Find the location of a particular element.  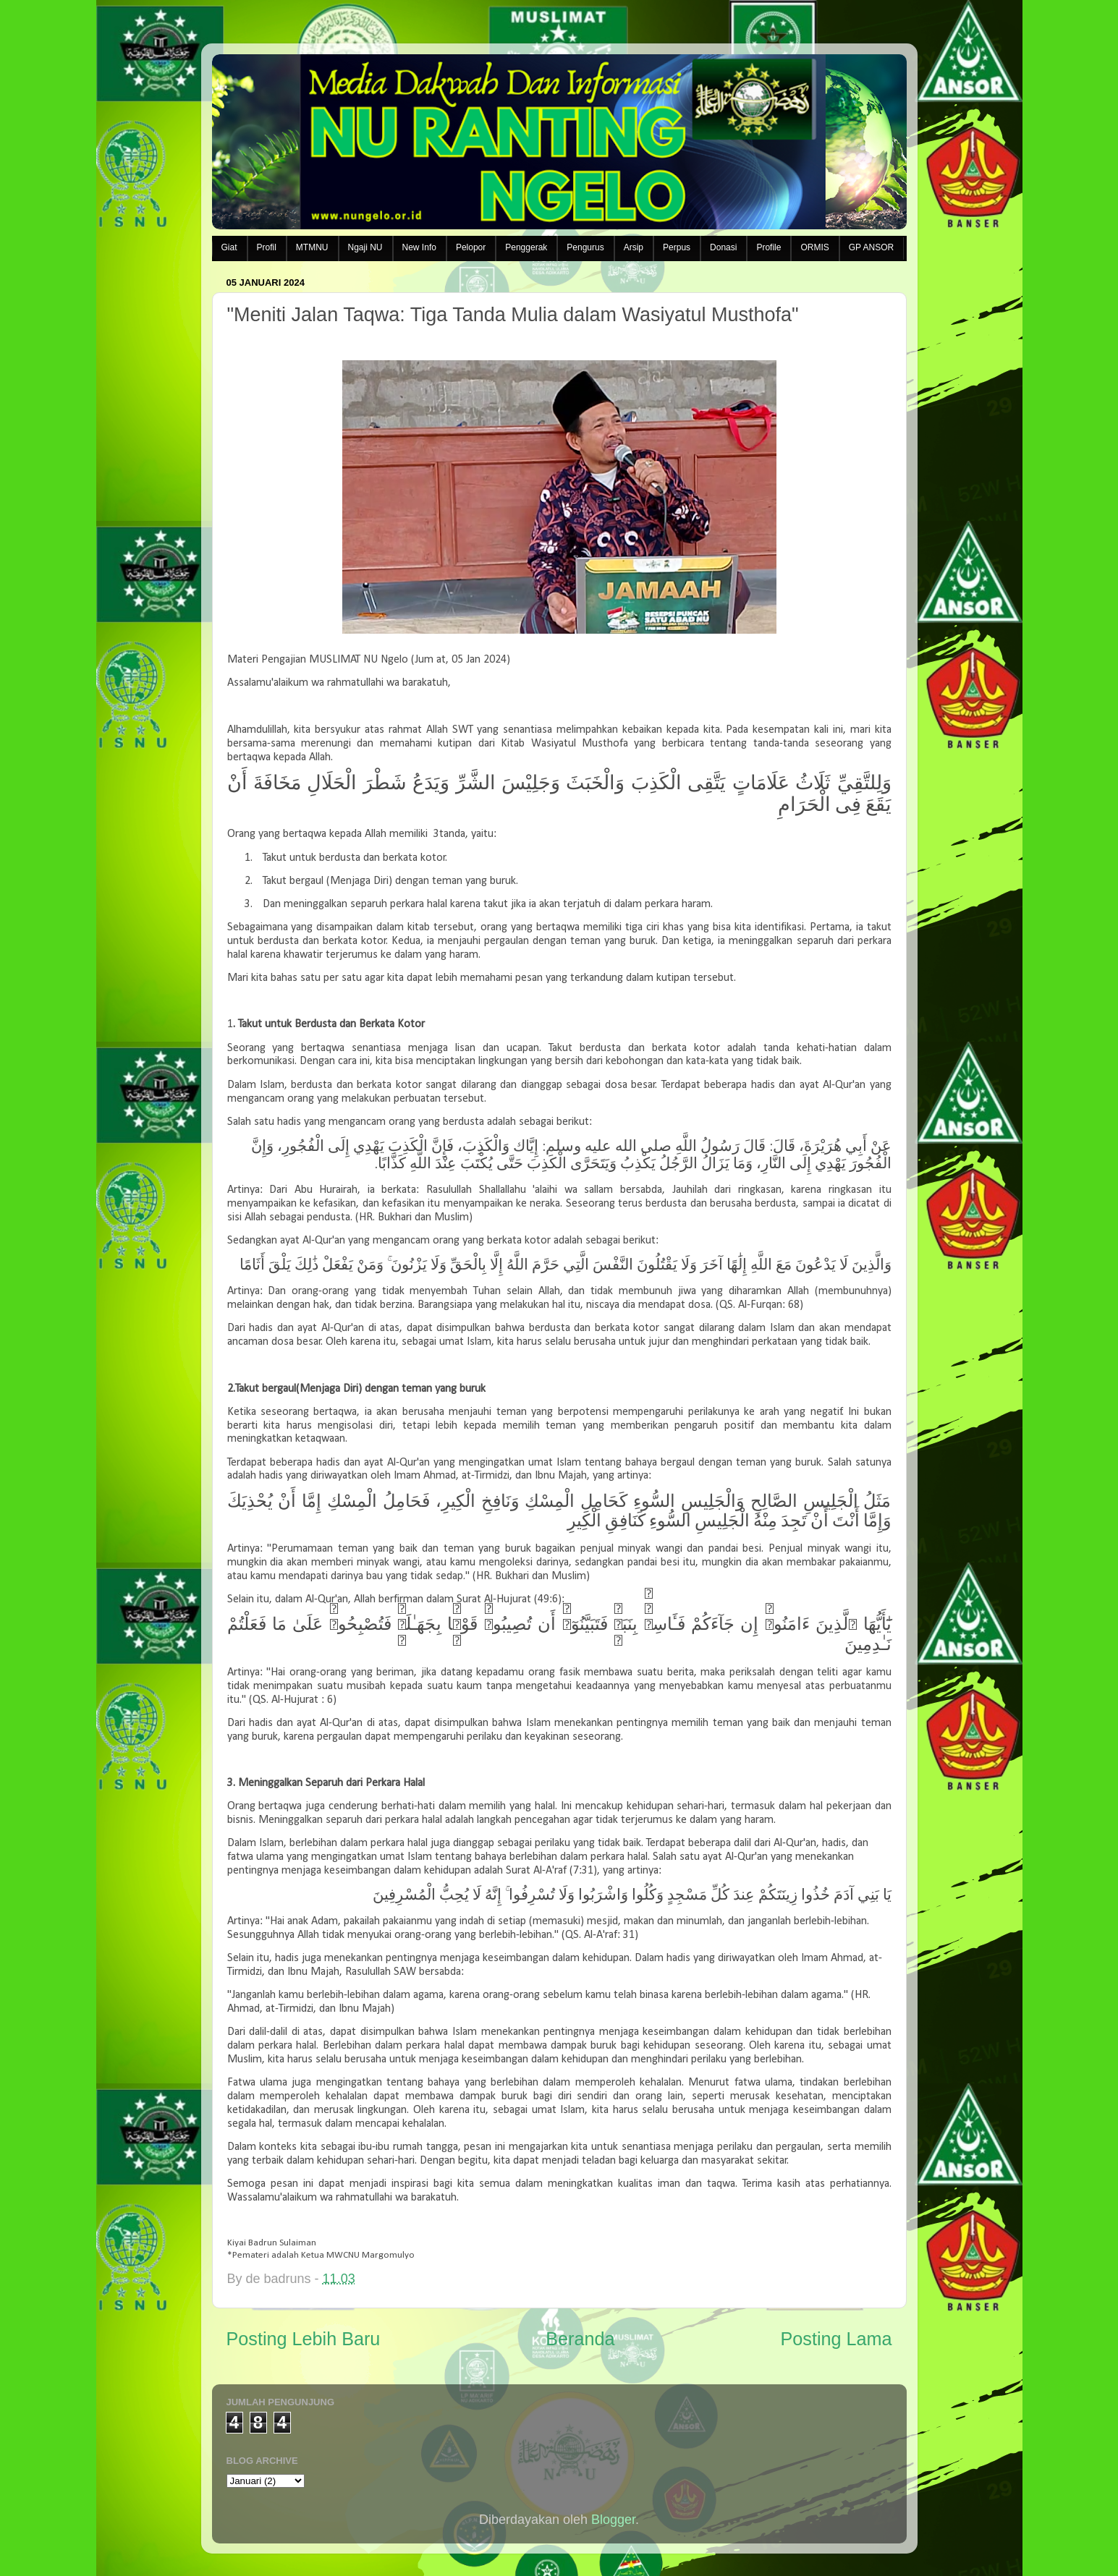

Pelopor is located at coordinates (471, 247).